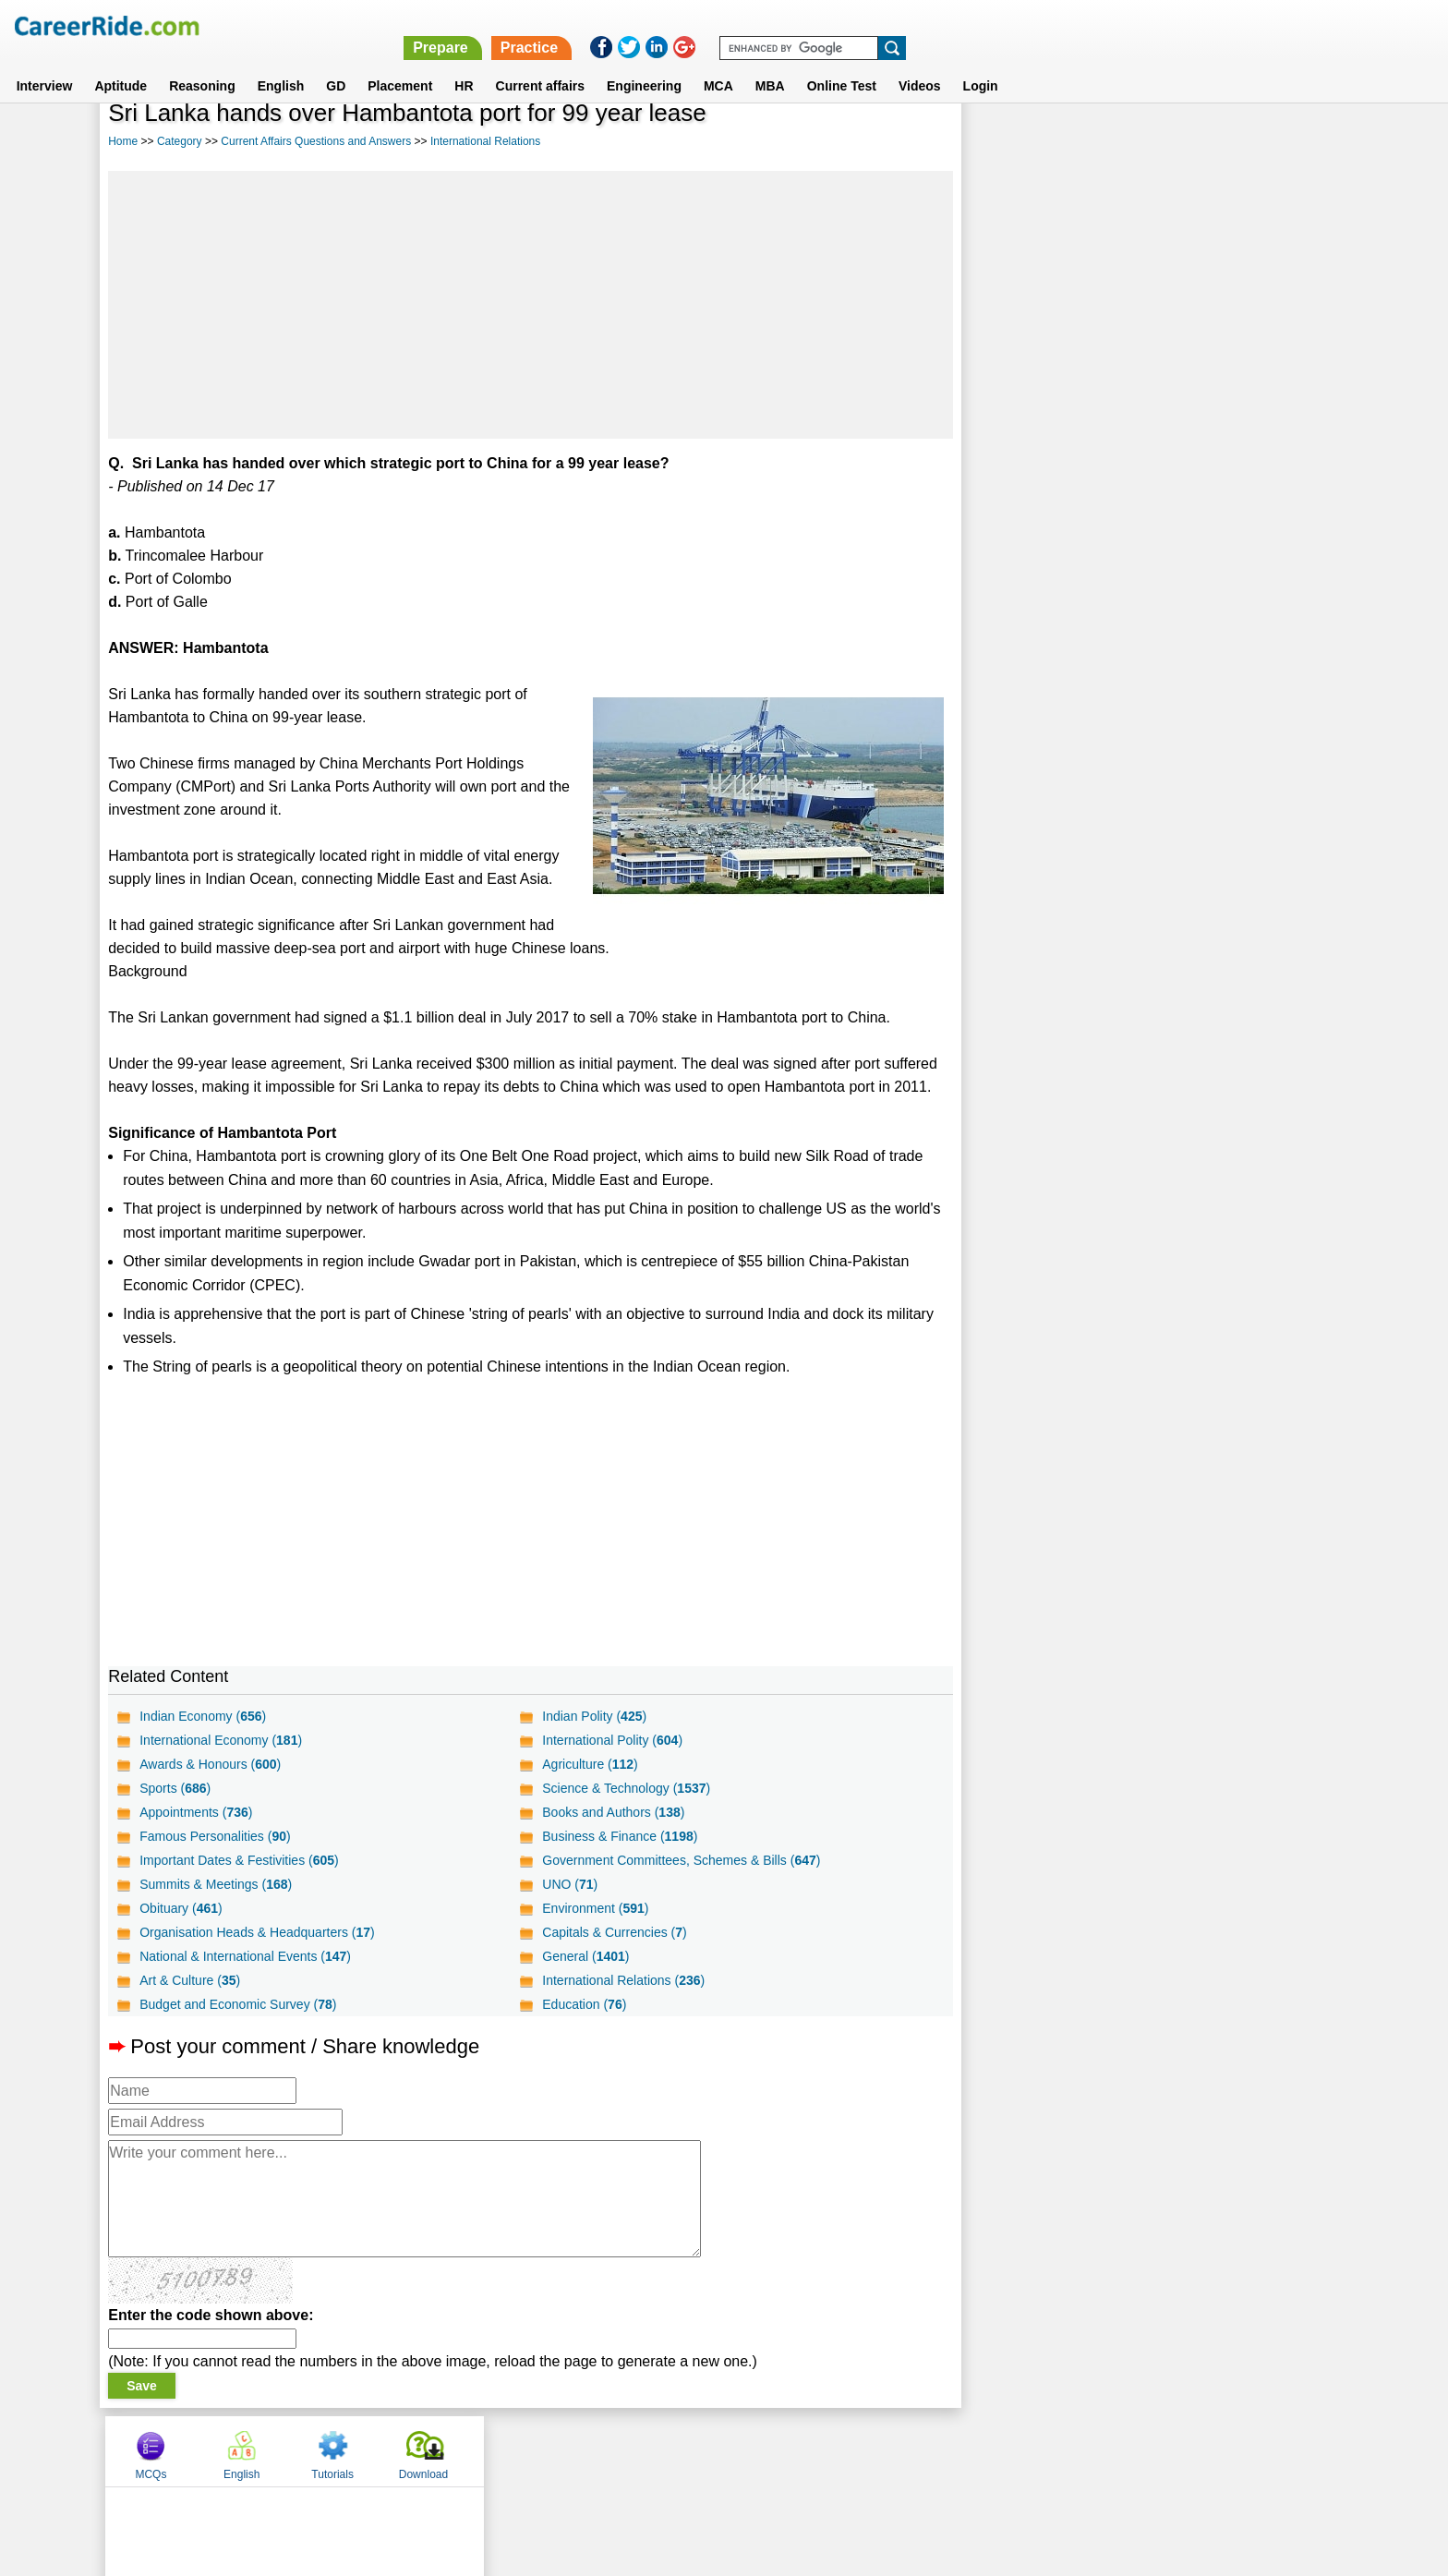 The width and height of the screenshot is (1448, 2576). I want to click on Budget and Economic Survey (), so click(237, 2004).